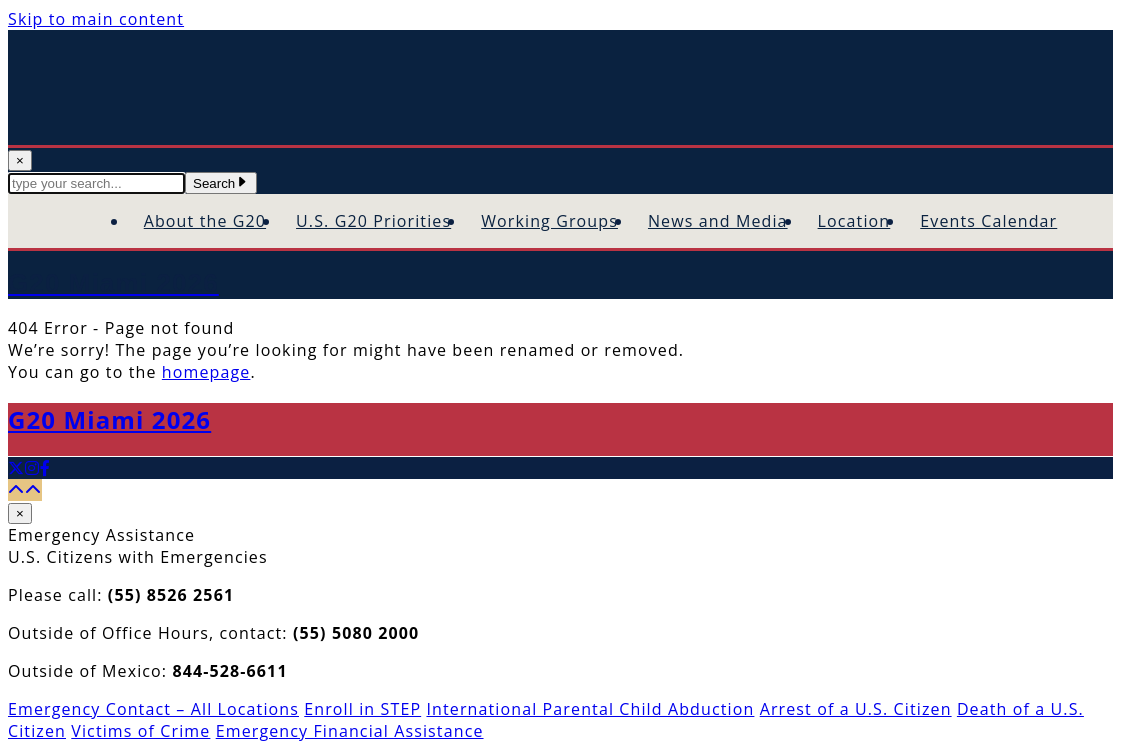 The image size is (1121, 750). Describe the element at coordinates (205, 221) in the screenshot. I see `About the G20` at that location.